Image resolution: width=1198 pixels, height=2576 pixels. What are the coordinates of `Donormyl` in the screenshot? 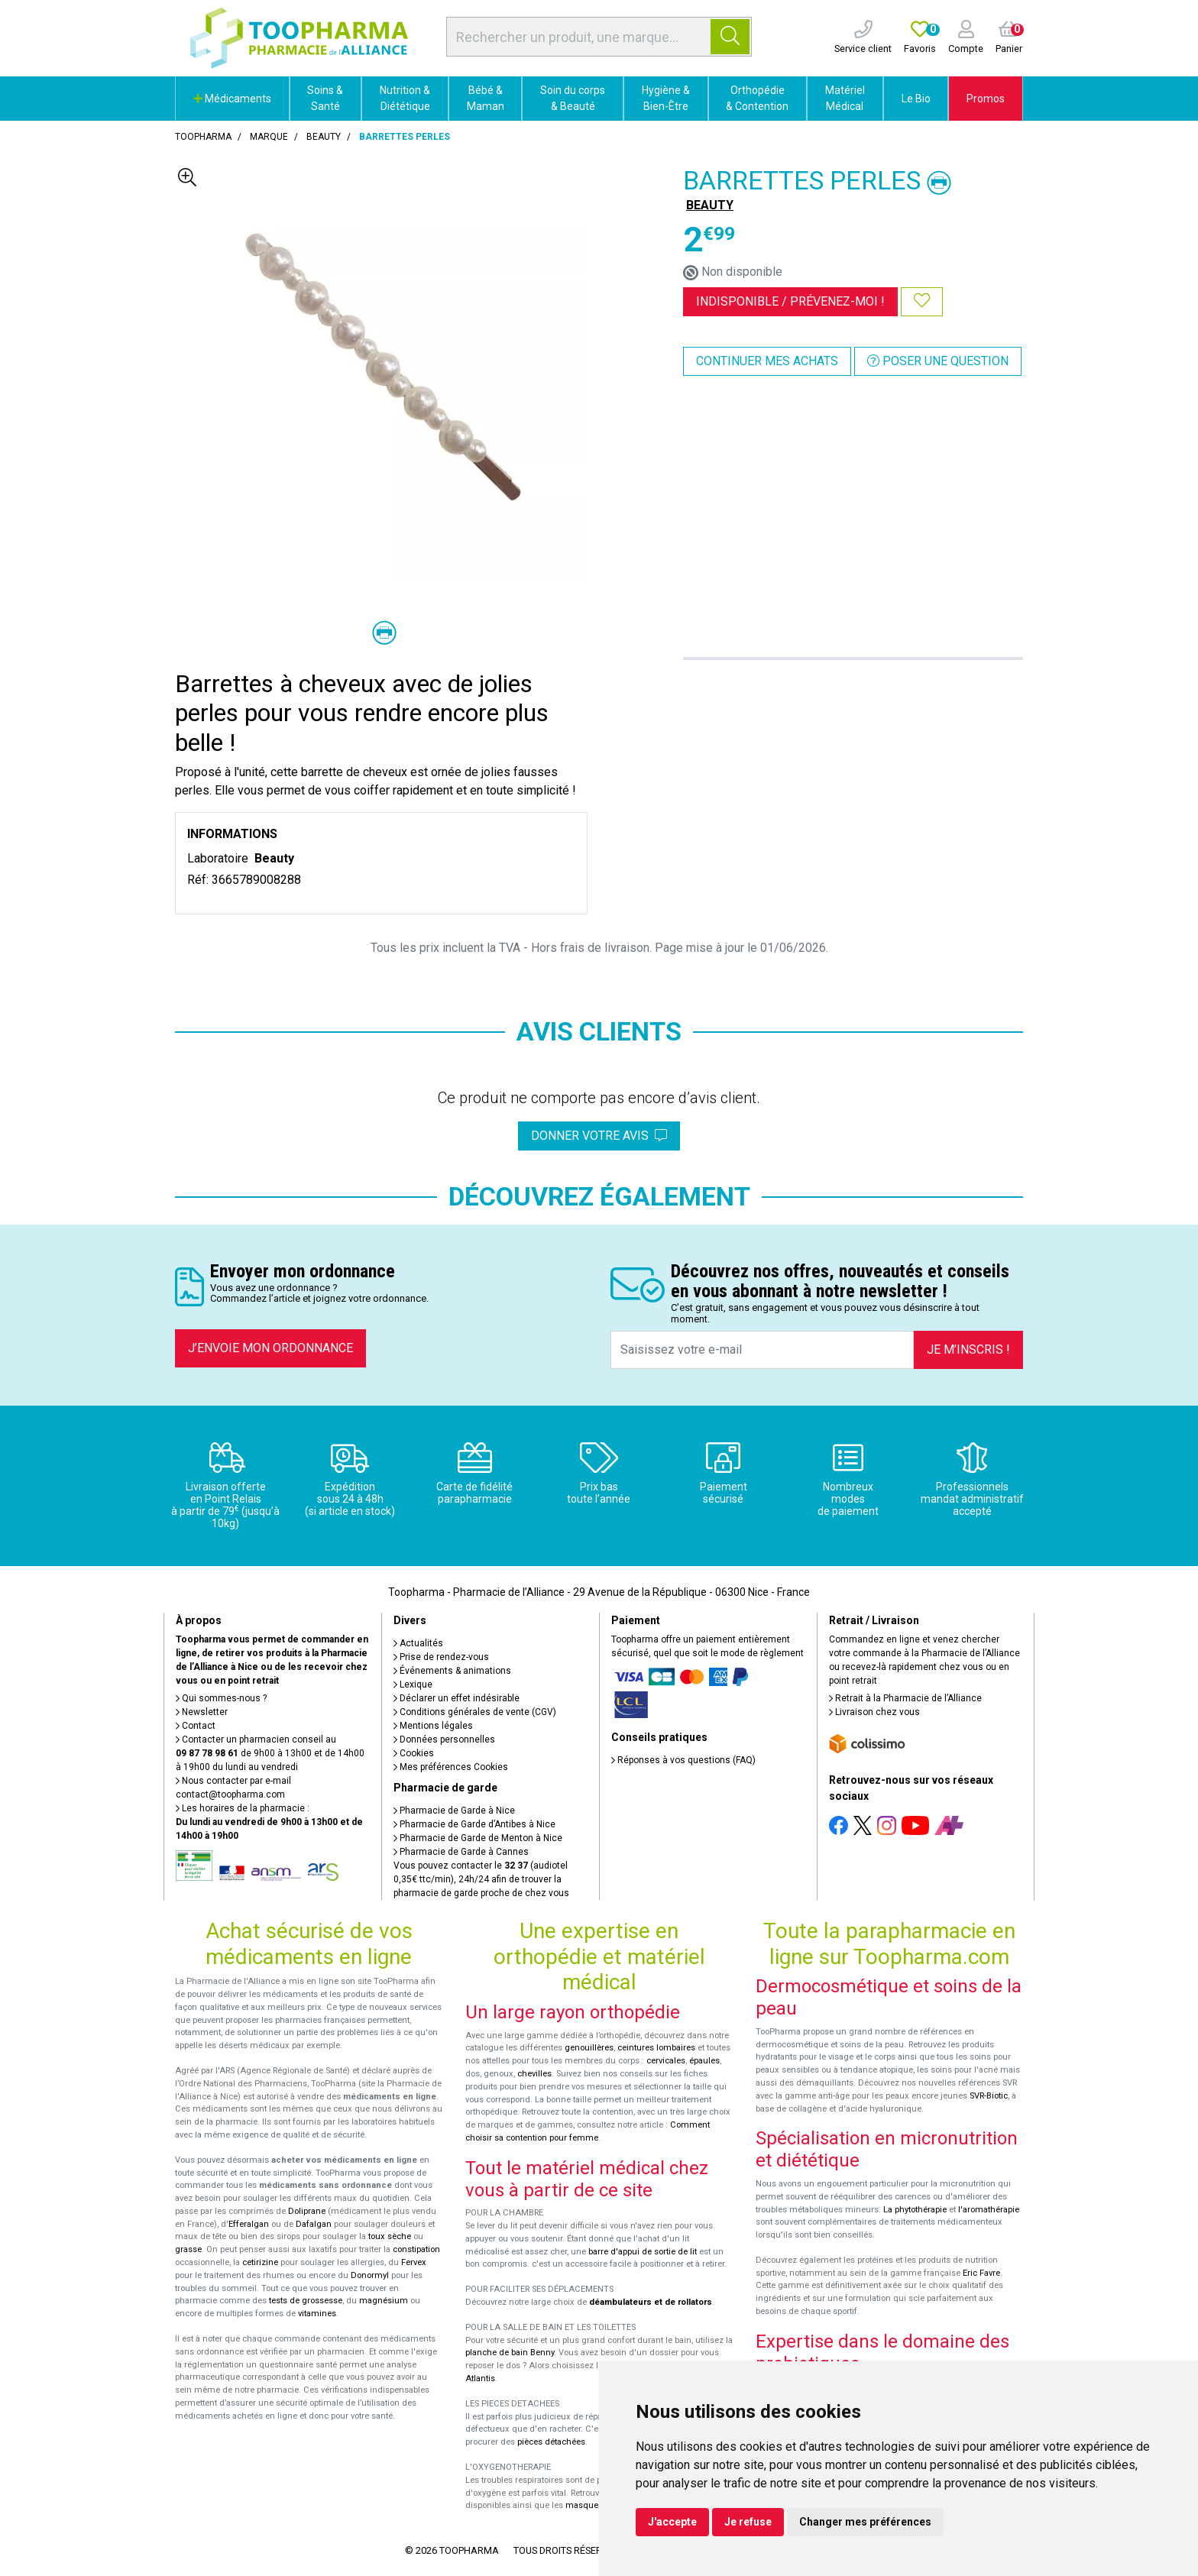 It's located at (370, 2275).